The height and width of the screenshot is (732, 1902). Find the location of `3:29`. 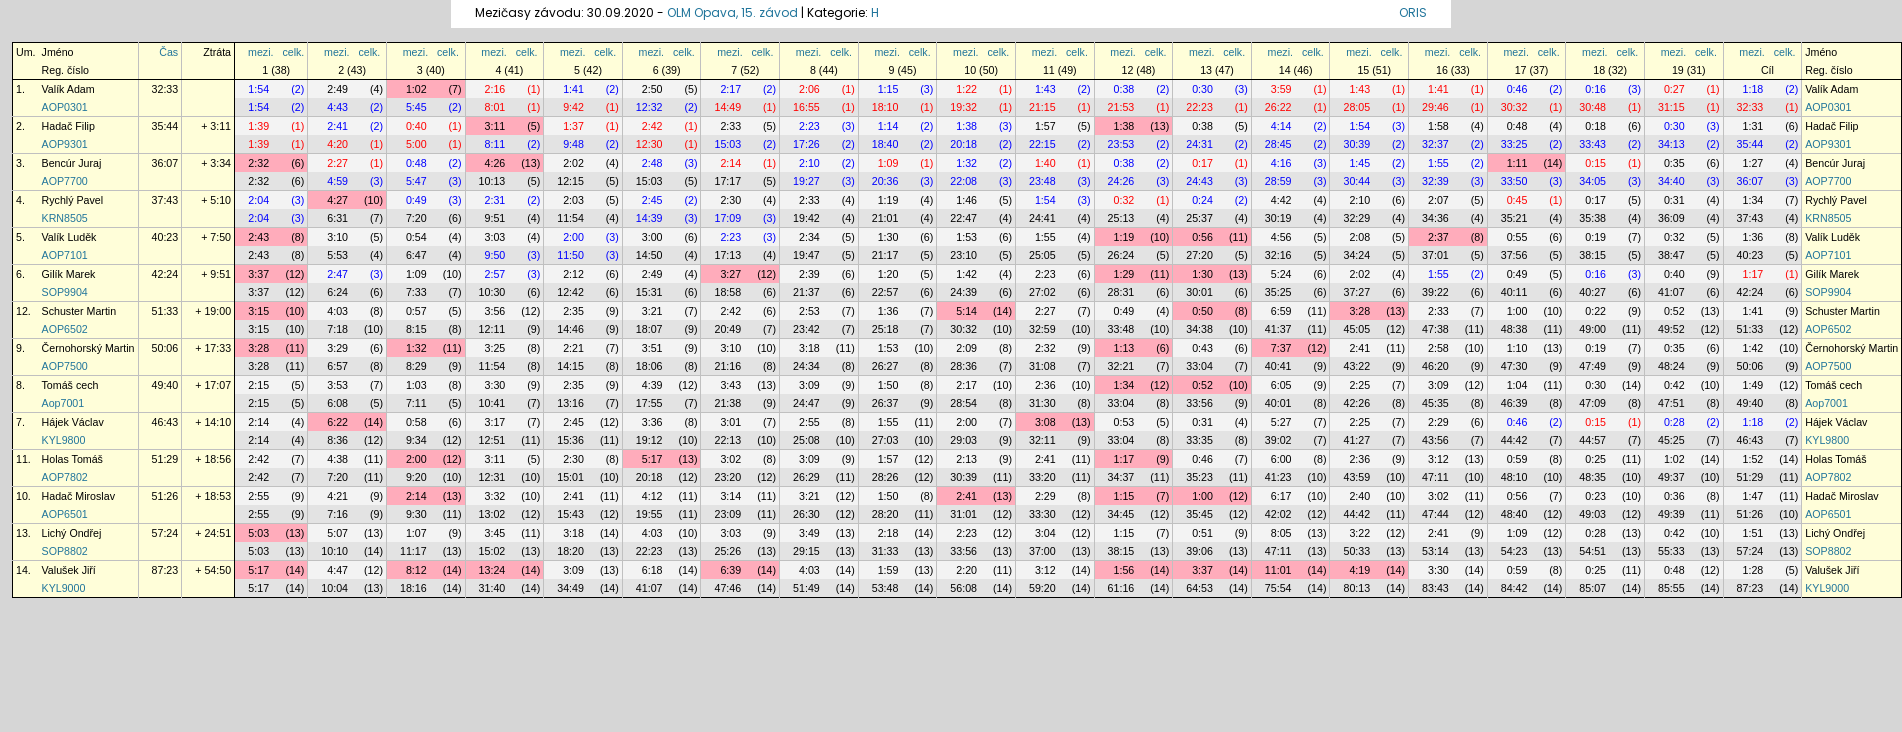

3:29 is located at coordinates (337, 348).